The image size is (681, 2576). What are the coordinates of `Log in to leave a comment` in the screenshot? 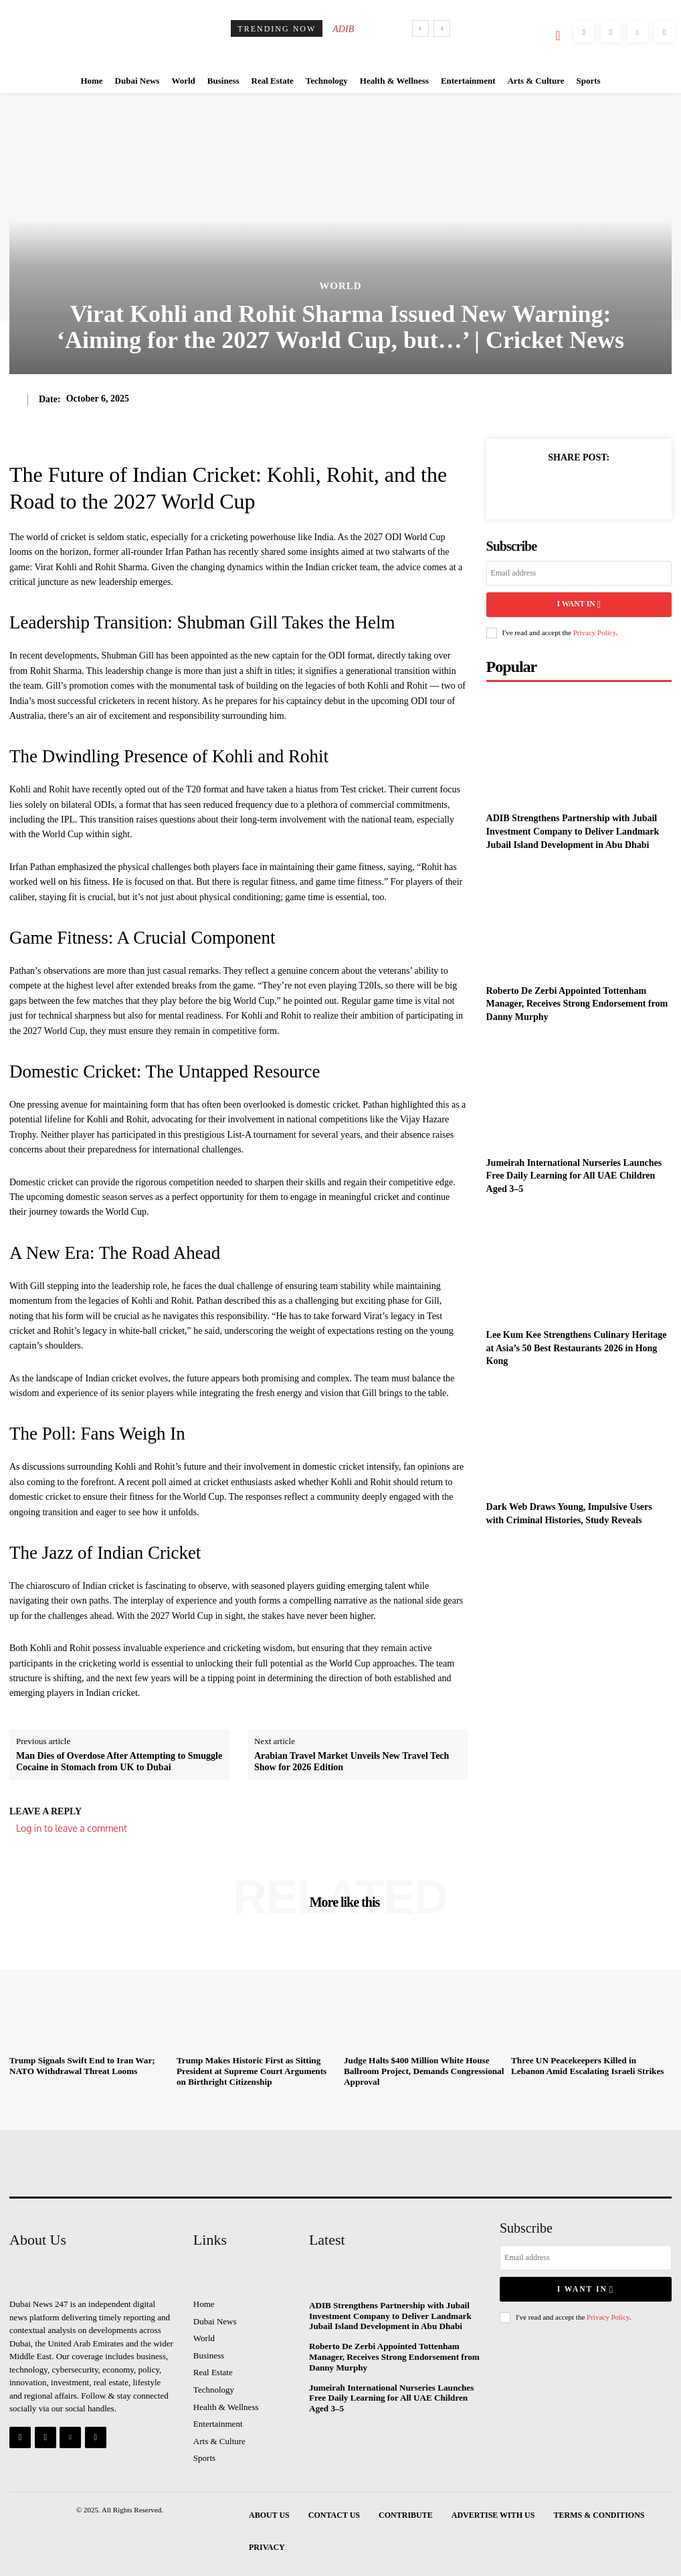 It's located at (71, 1828).